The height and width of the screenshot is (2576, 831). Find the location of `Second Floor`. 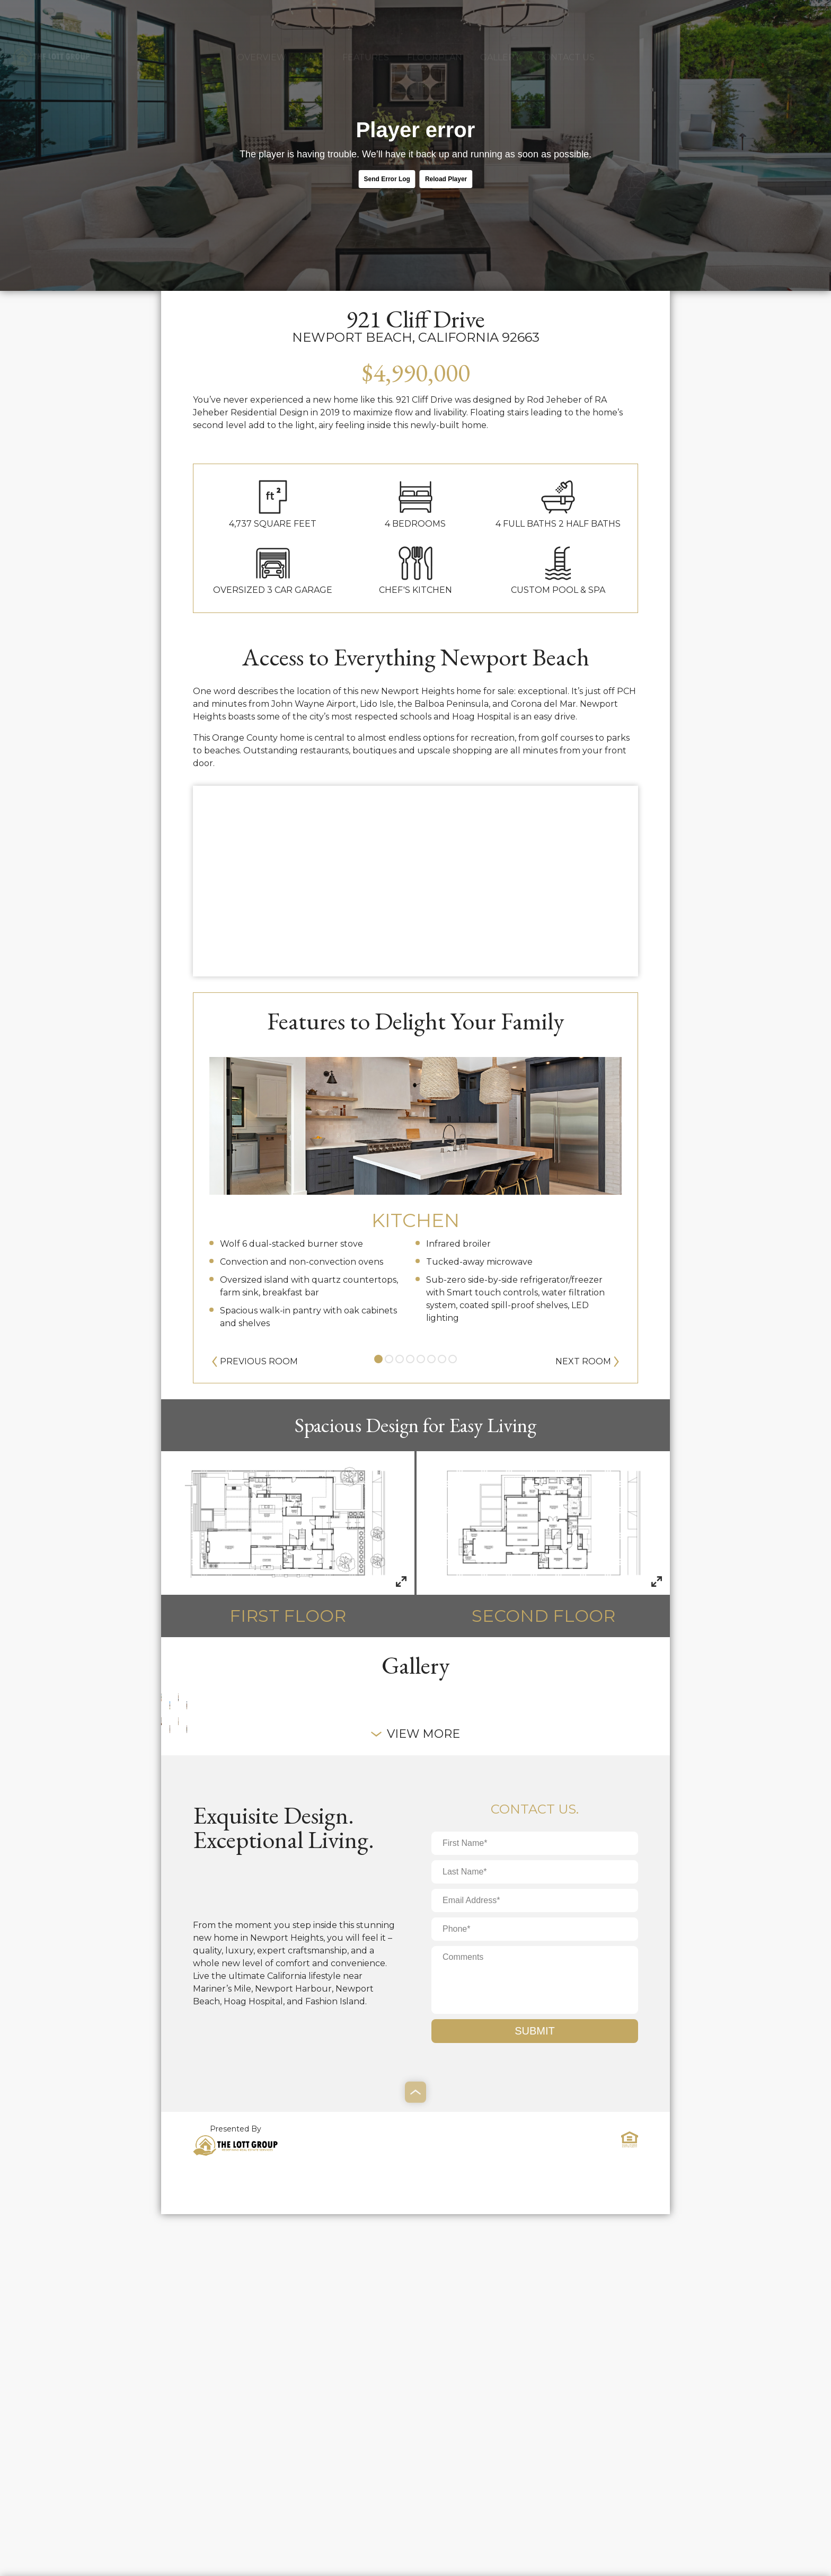

Second Floor is located at coordinates (543, 1538).